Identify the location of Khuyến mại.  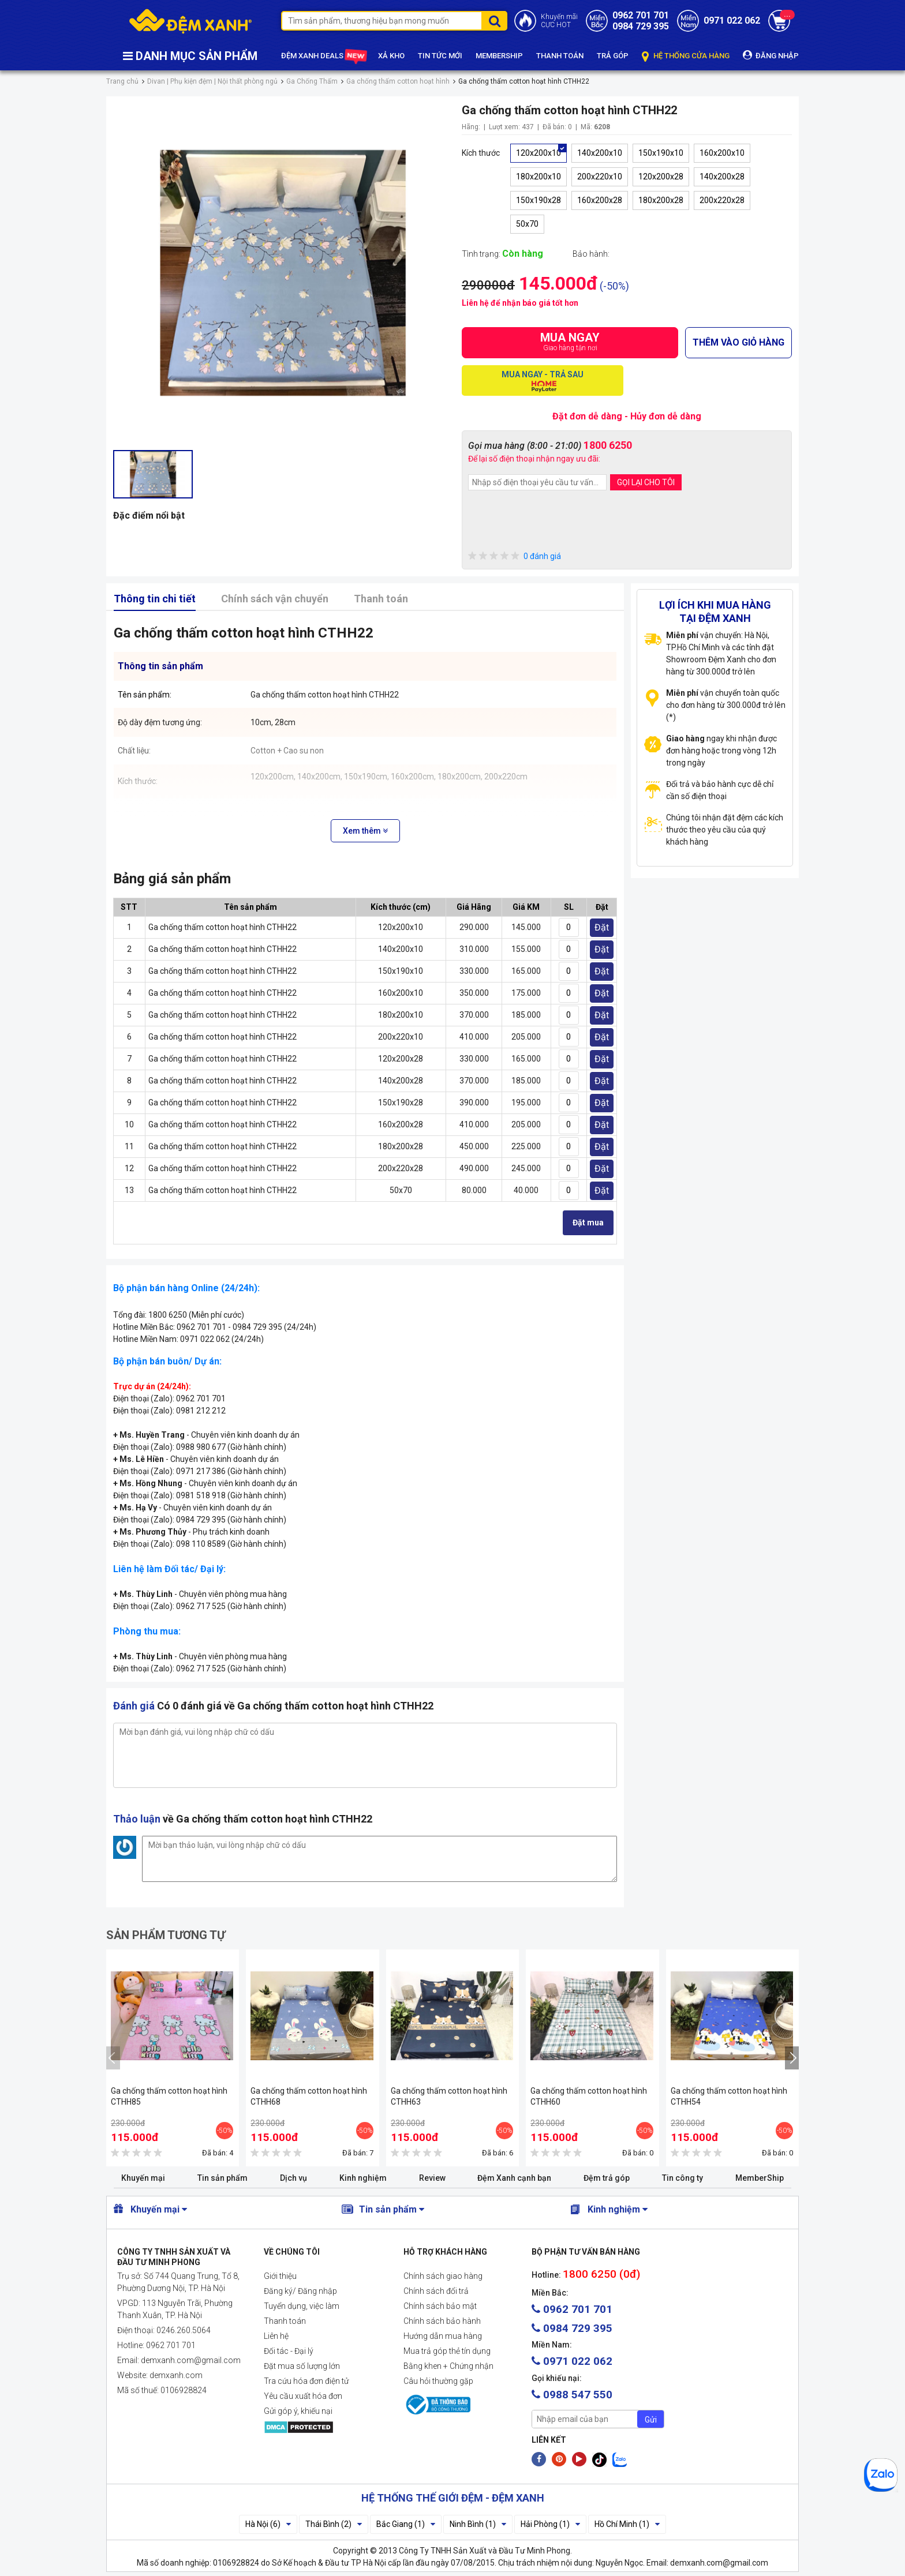
(143, 2178).